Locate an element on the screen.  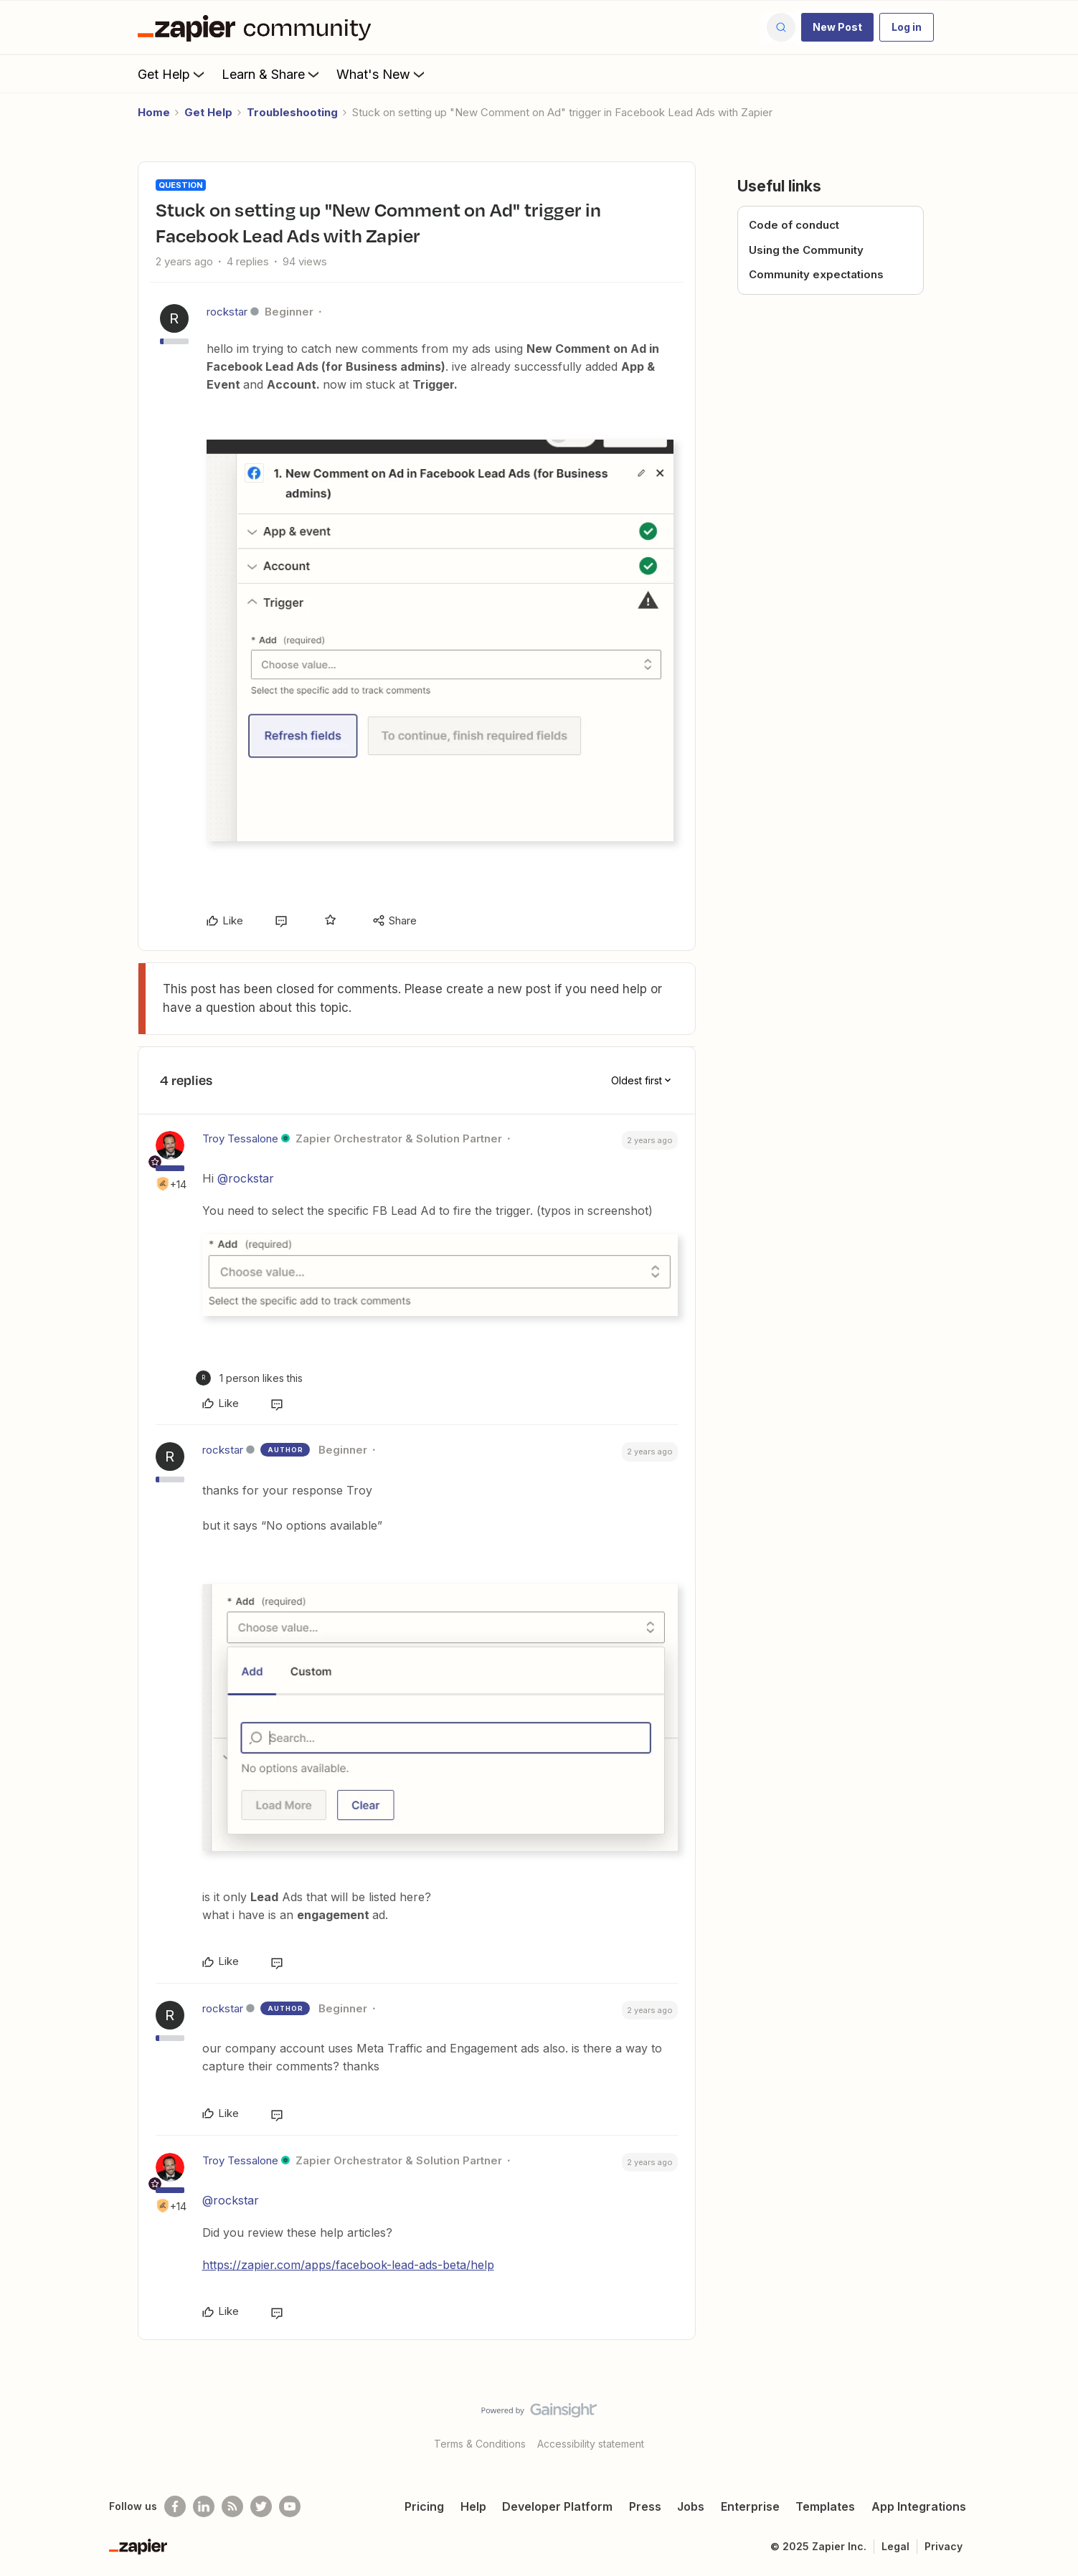
Learn & Share is located at coordinates (272, 73).